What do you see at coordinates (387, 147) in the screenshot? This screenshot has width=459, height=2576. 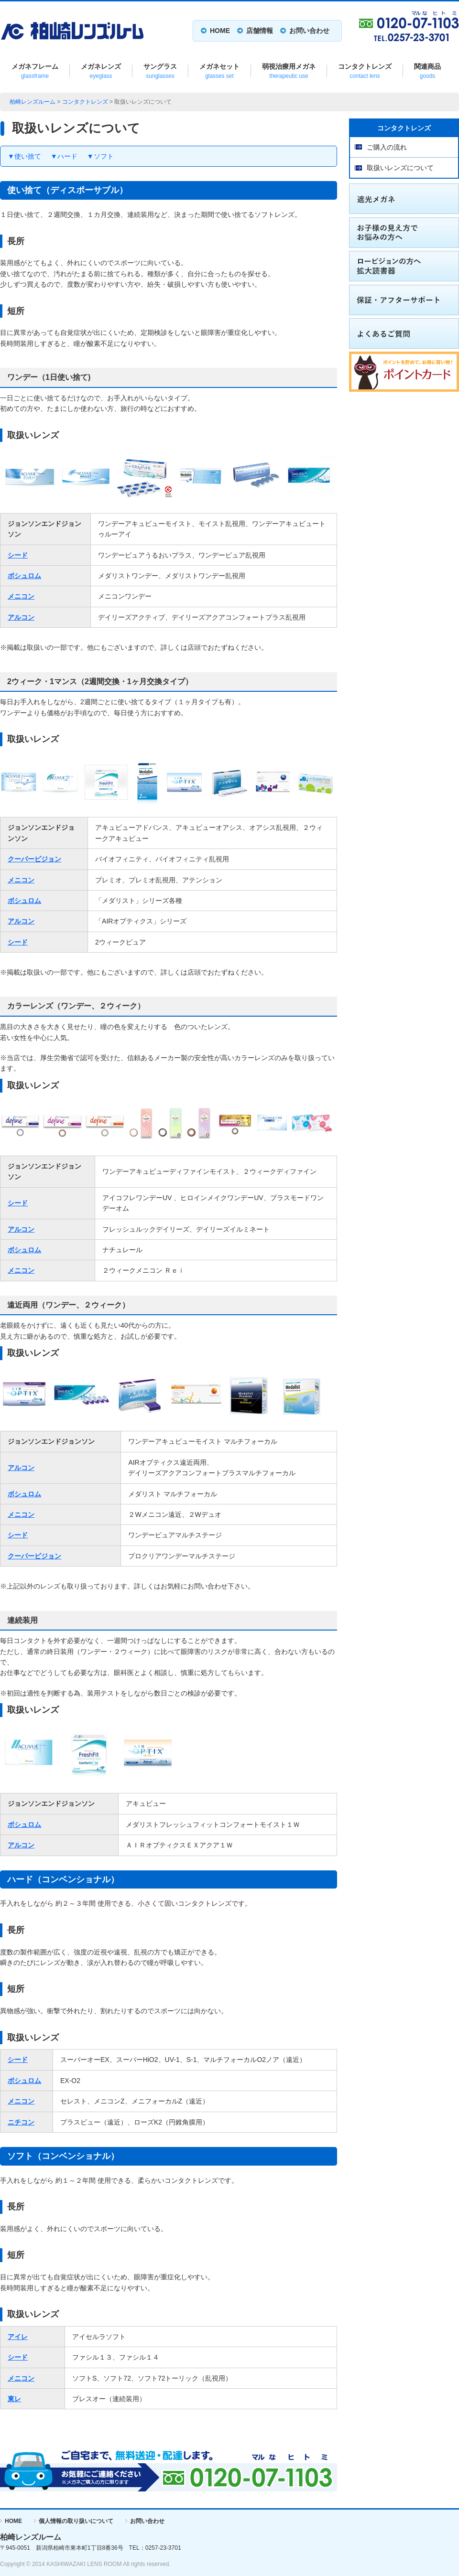 I see `ご購入の流れ` at bounding box center [387, 147].